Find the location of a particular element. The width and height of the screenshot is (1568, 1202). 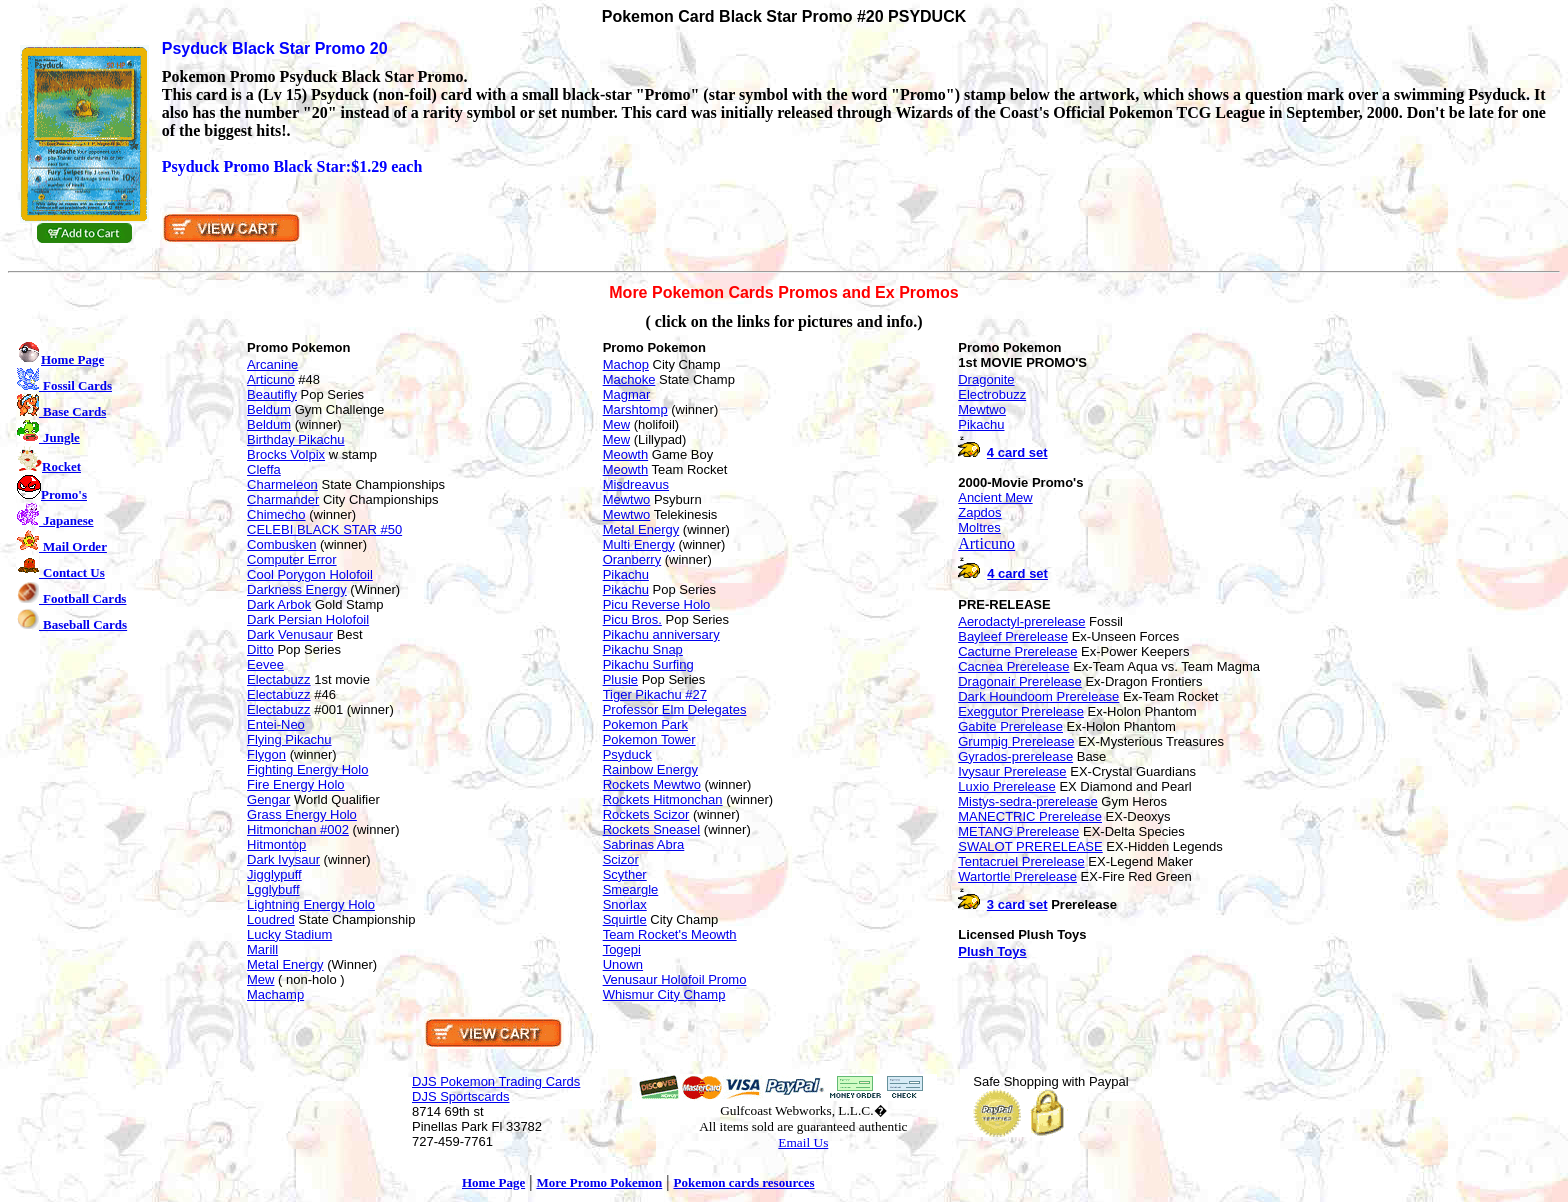

Pikachu anniversary is located at coordinates (661, 634).